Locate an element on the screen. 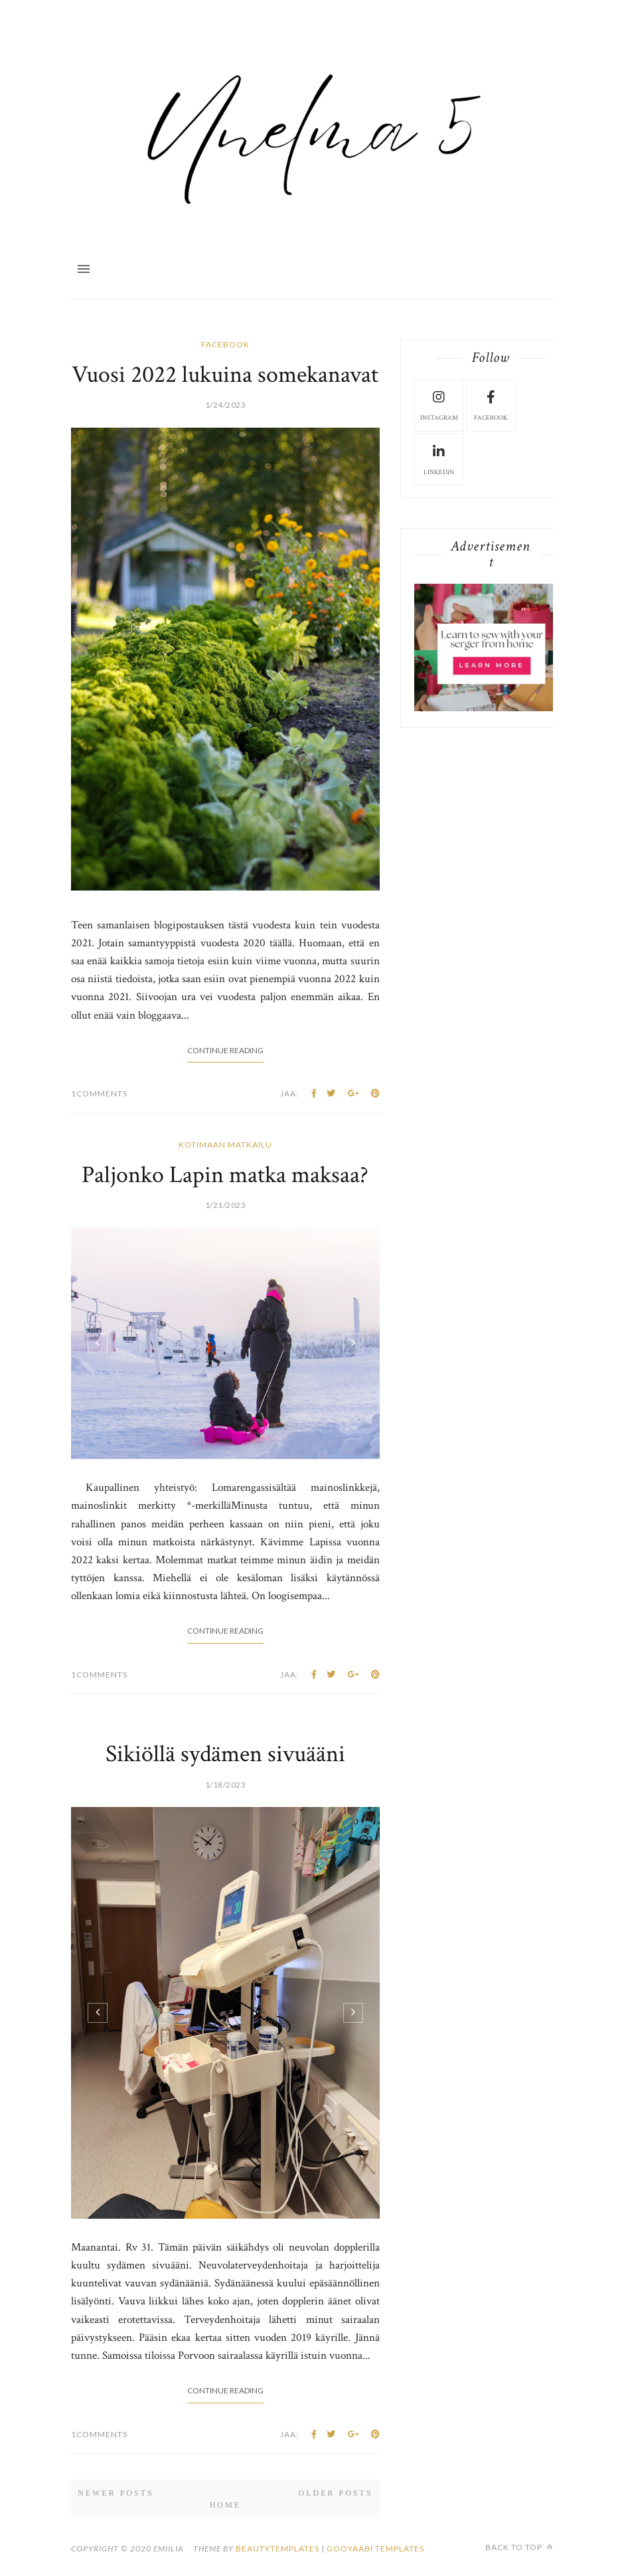  Paljonko Lapin matka maksaa? is located at coordinates (225, 1175).